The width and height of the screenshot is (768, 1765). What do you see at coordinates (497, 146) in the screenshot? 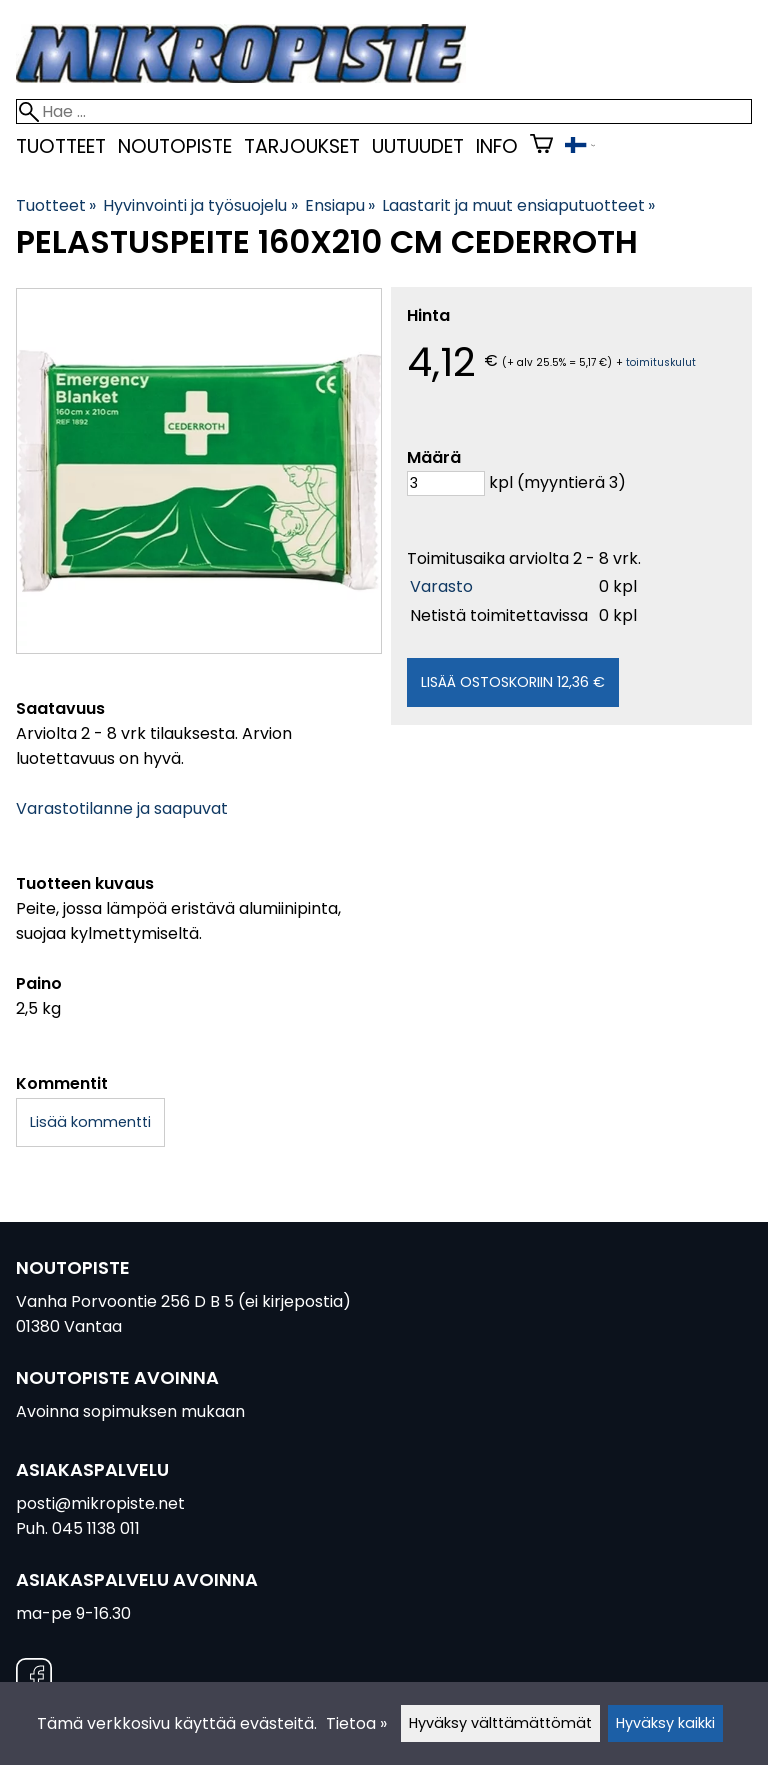
I see `Info` at bounding box center [497, 146].